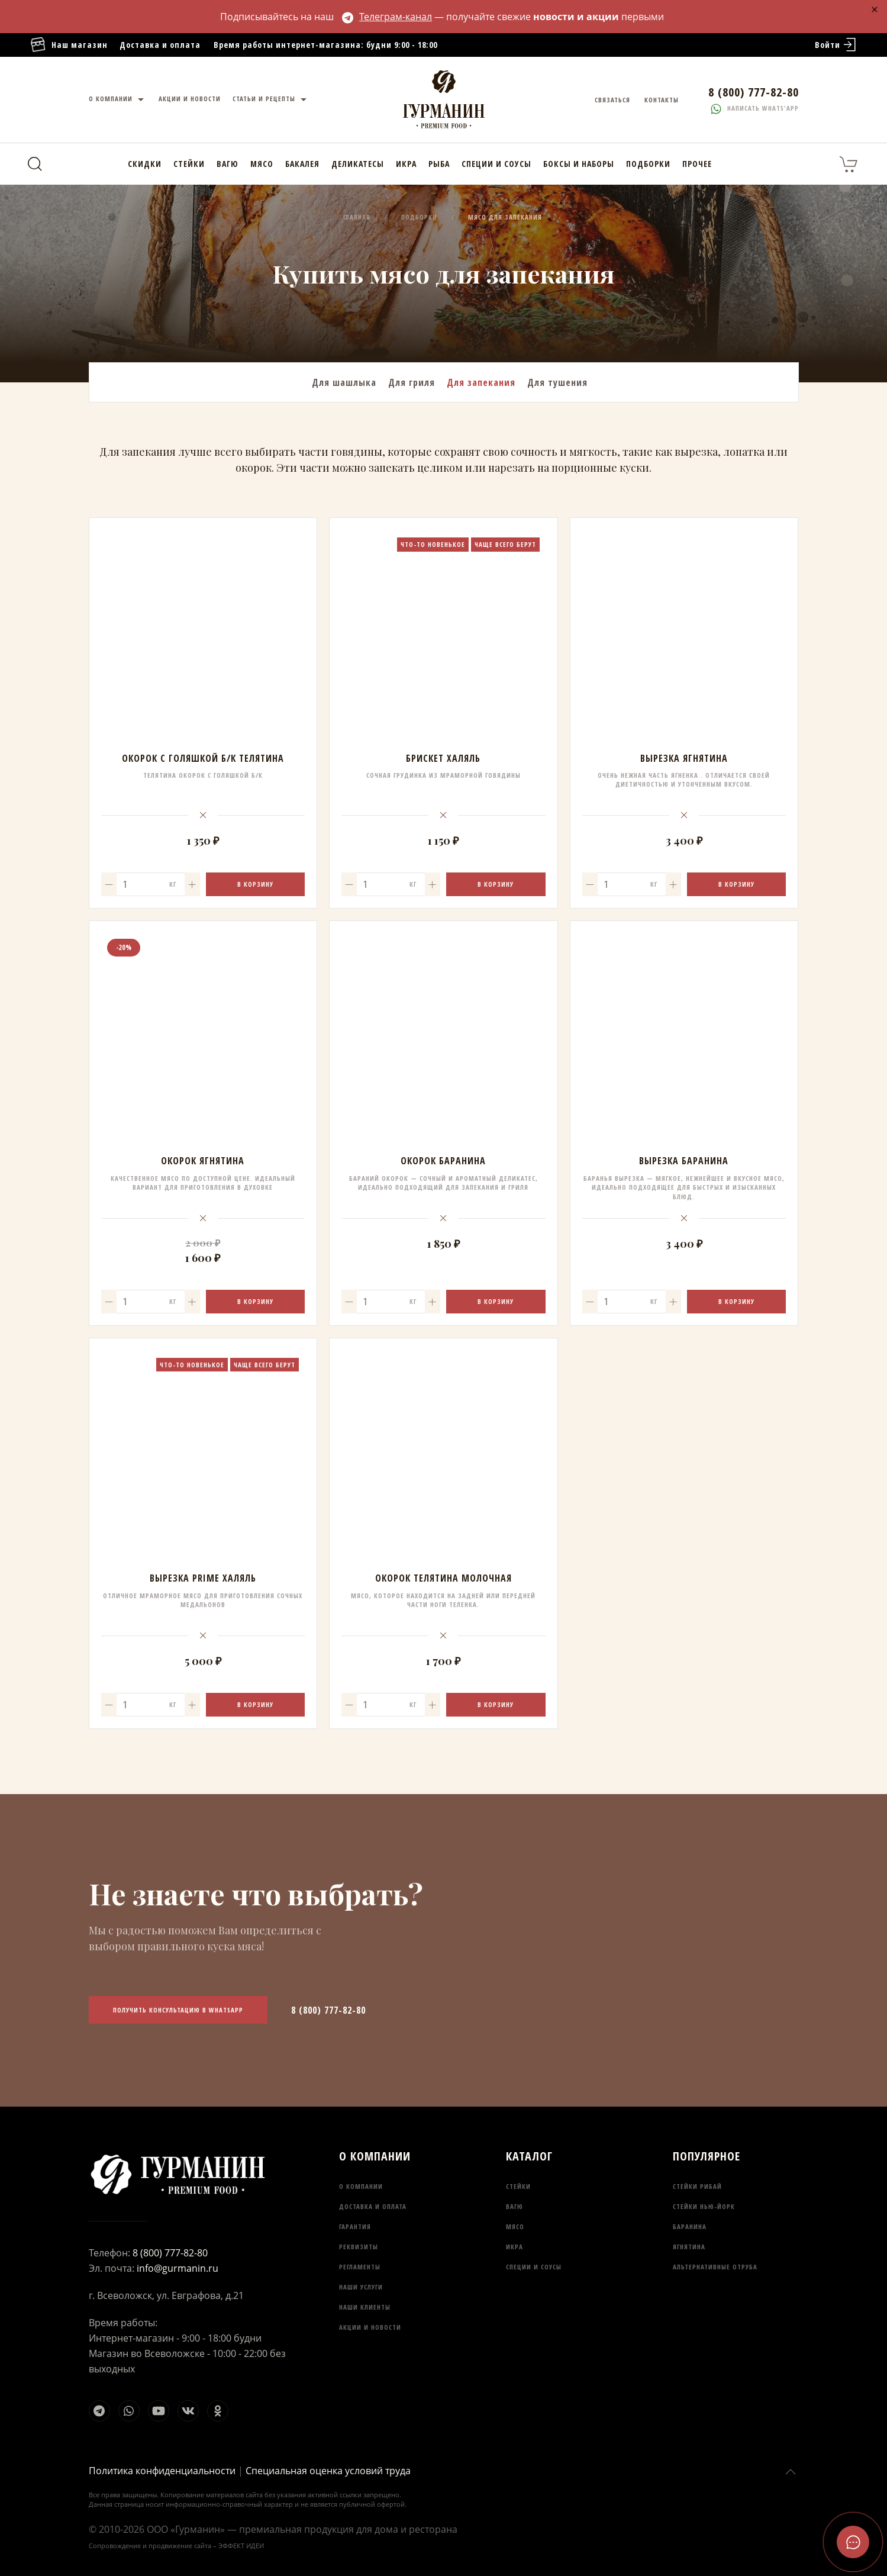 The image size is (887, 2576). Describe the element at coordinates (443, 1578) in the screenshot. I see `Окорок Телятина молочная` at that location.